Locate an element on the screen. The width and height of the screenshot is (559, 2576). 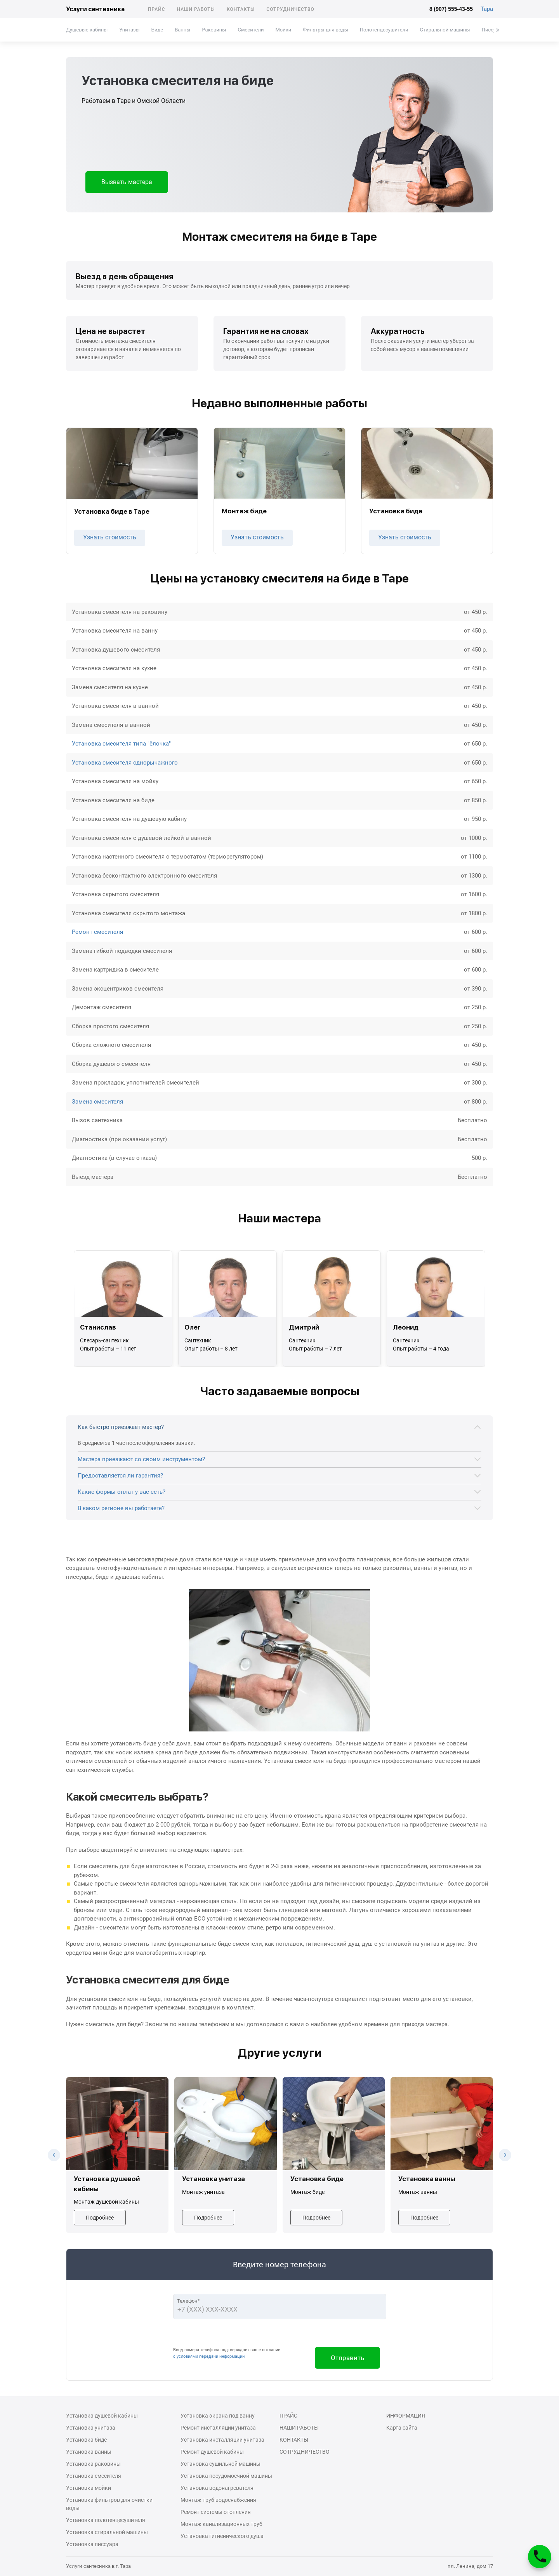
Мастера приезжают со своим инструментом? is located at coordinates (141, 1459).